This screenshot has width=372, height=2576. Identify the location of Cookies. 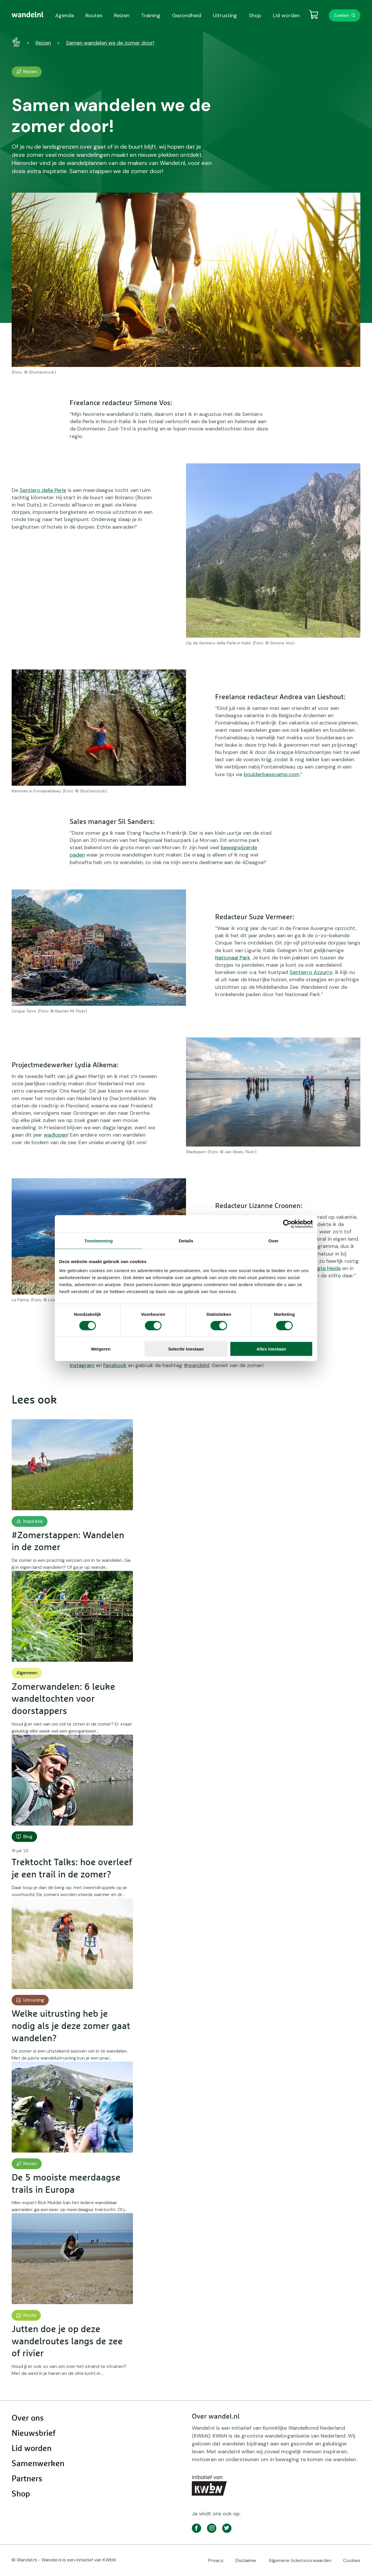
(351, 2560).